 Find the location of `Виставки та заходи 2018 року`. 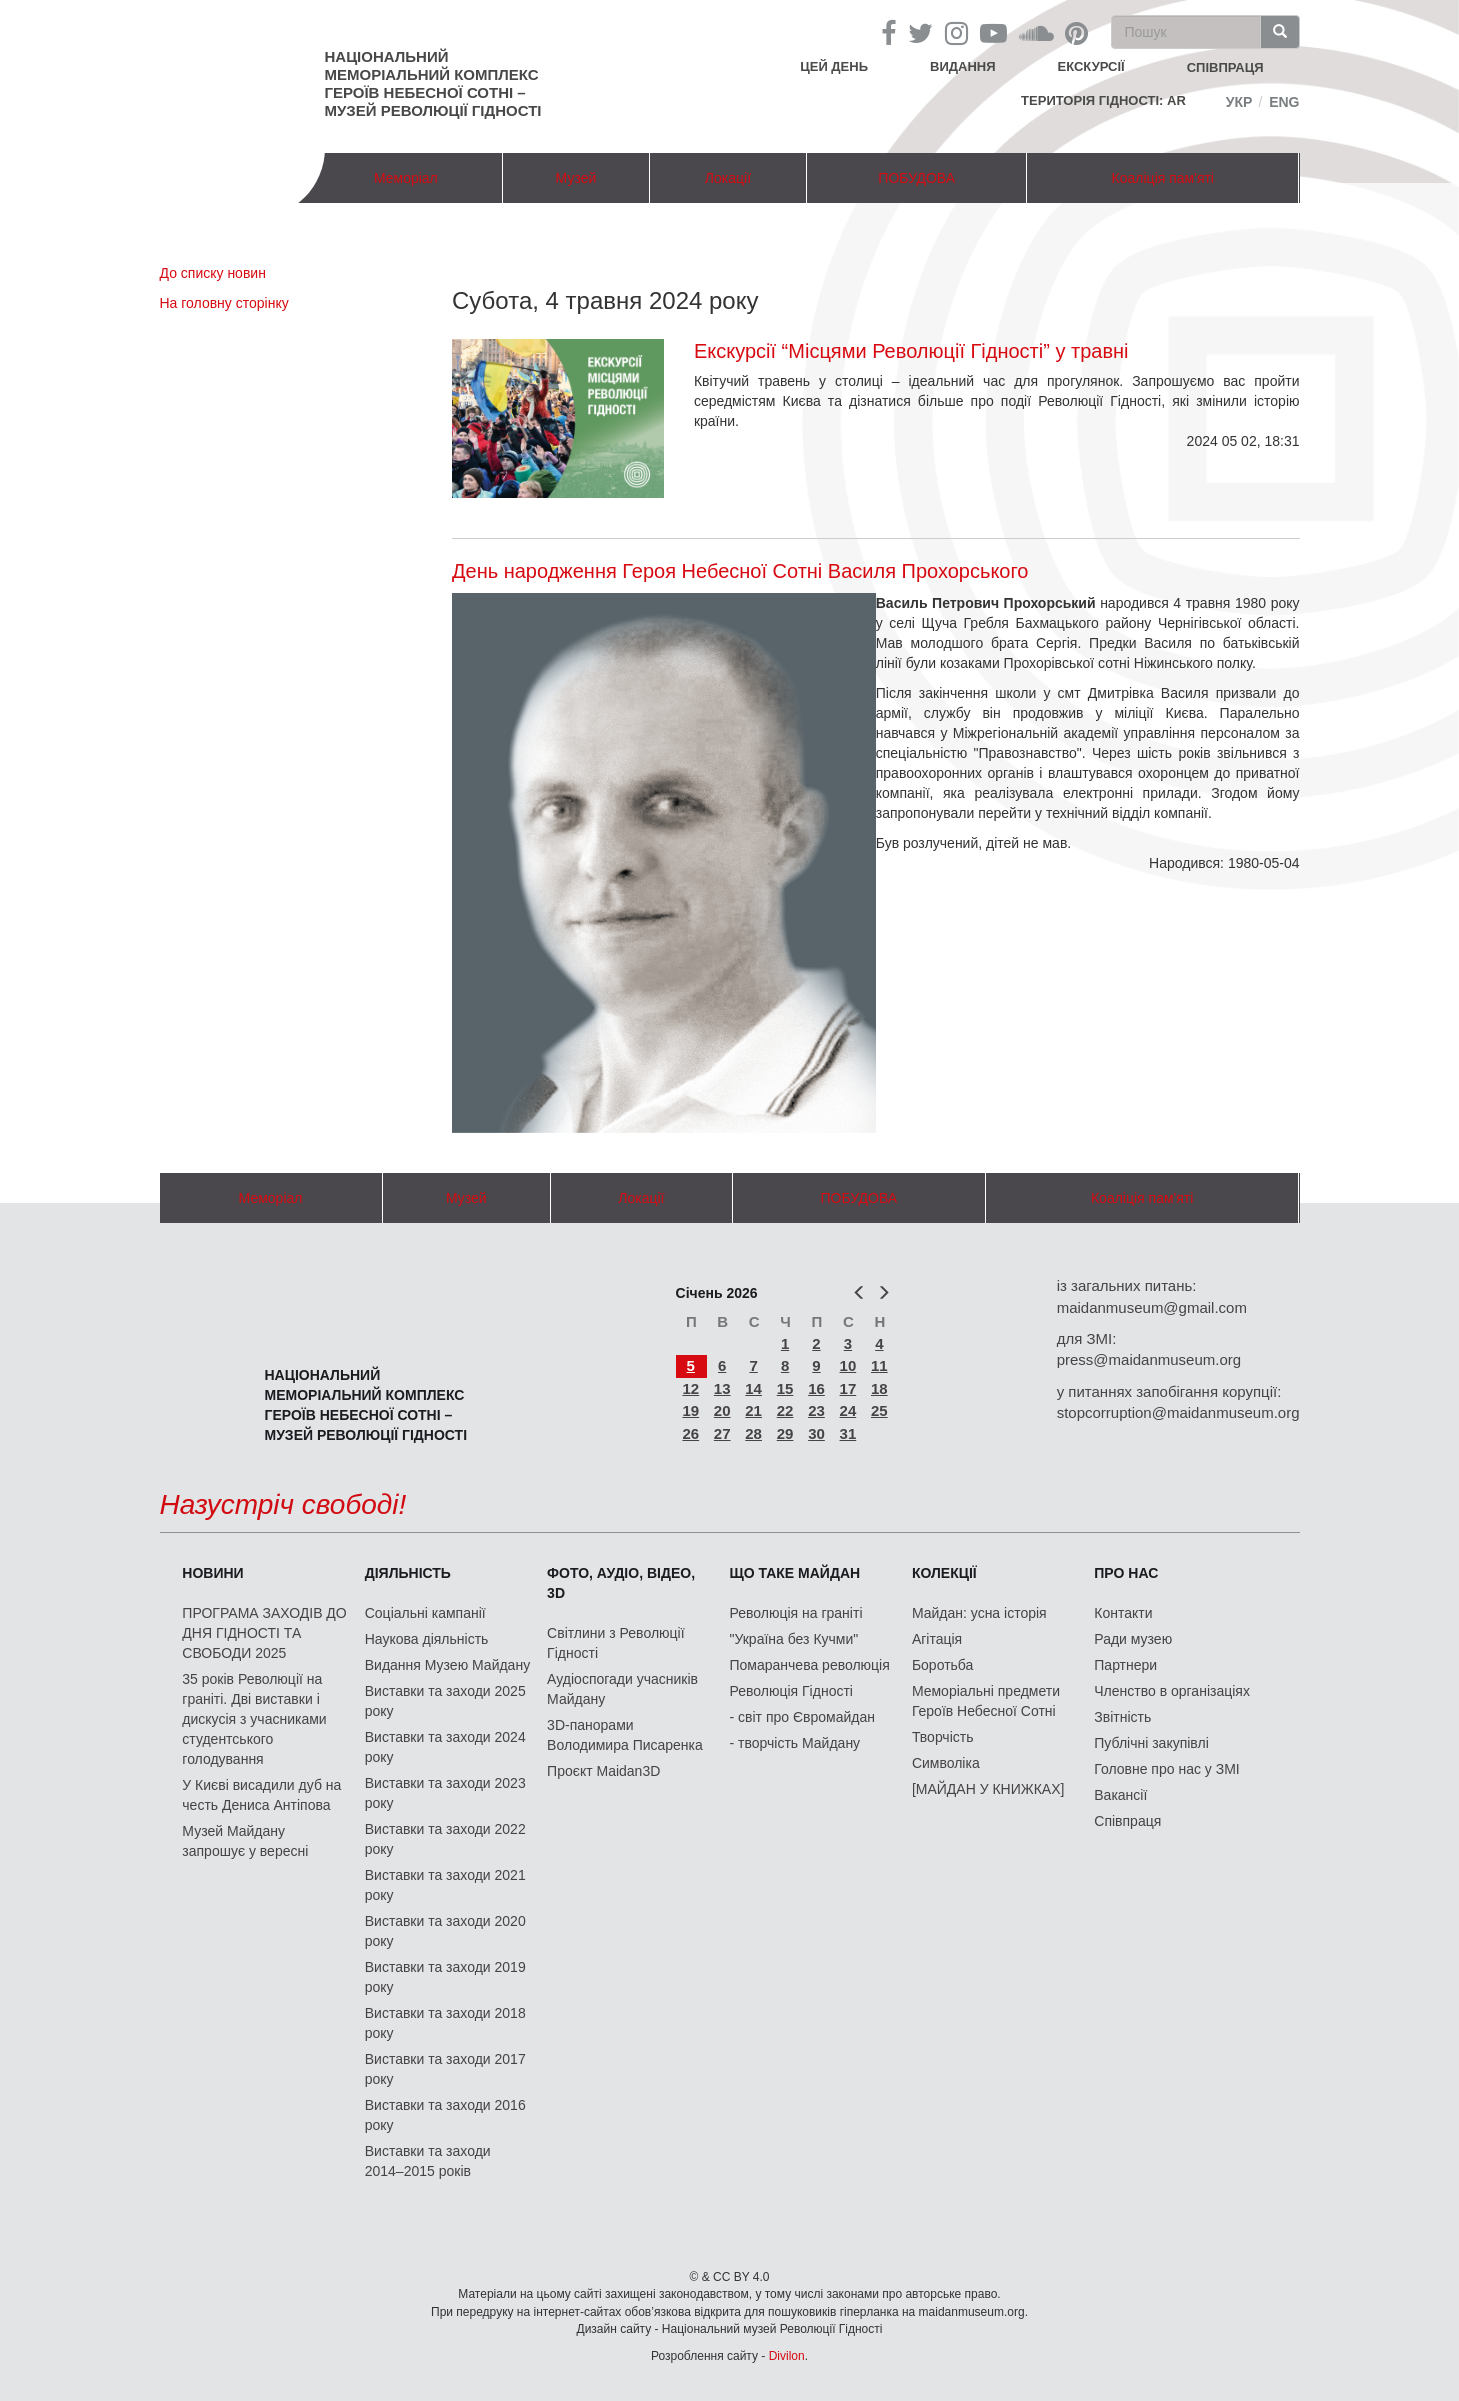

Виставки та заходи 2018 року is located at coordinates (445, 2023).